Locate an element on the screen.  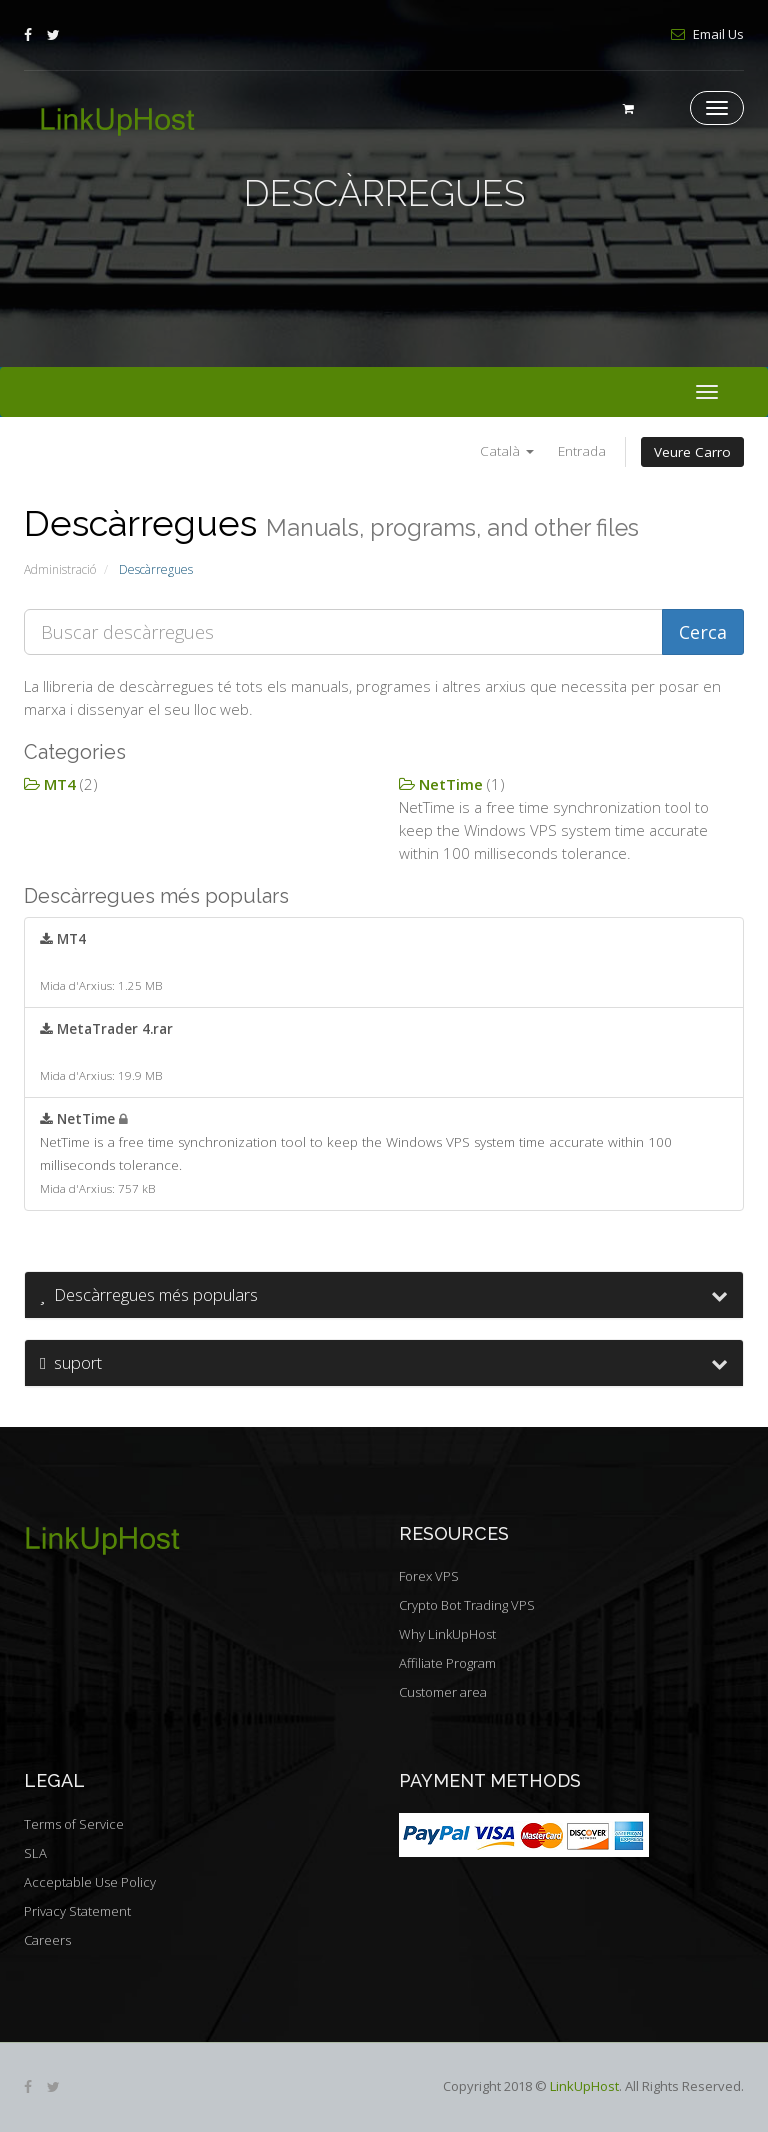
Administració is located at coordinates (60, 569).